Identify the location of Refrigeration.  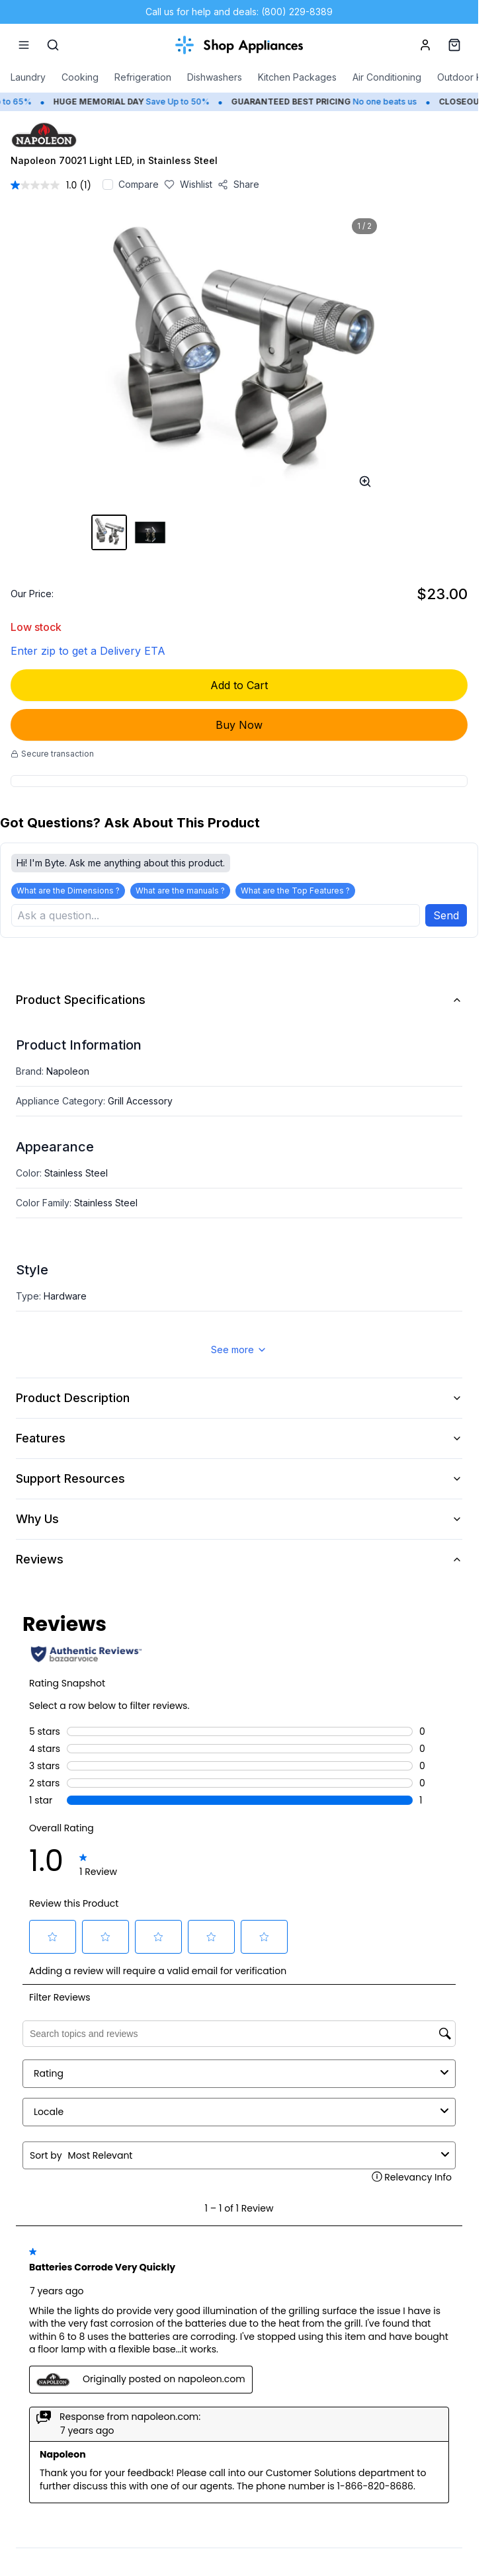
(142, 77).